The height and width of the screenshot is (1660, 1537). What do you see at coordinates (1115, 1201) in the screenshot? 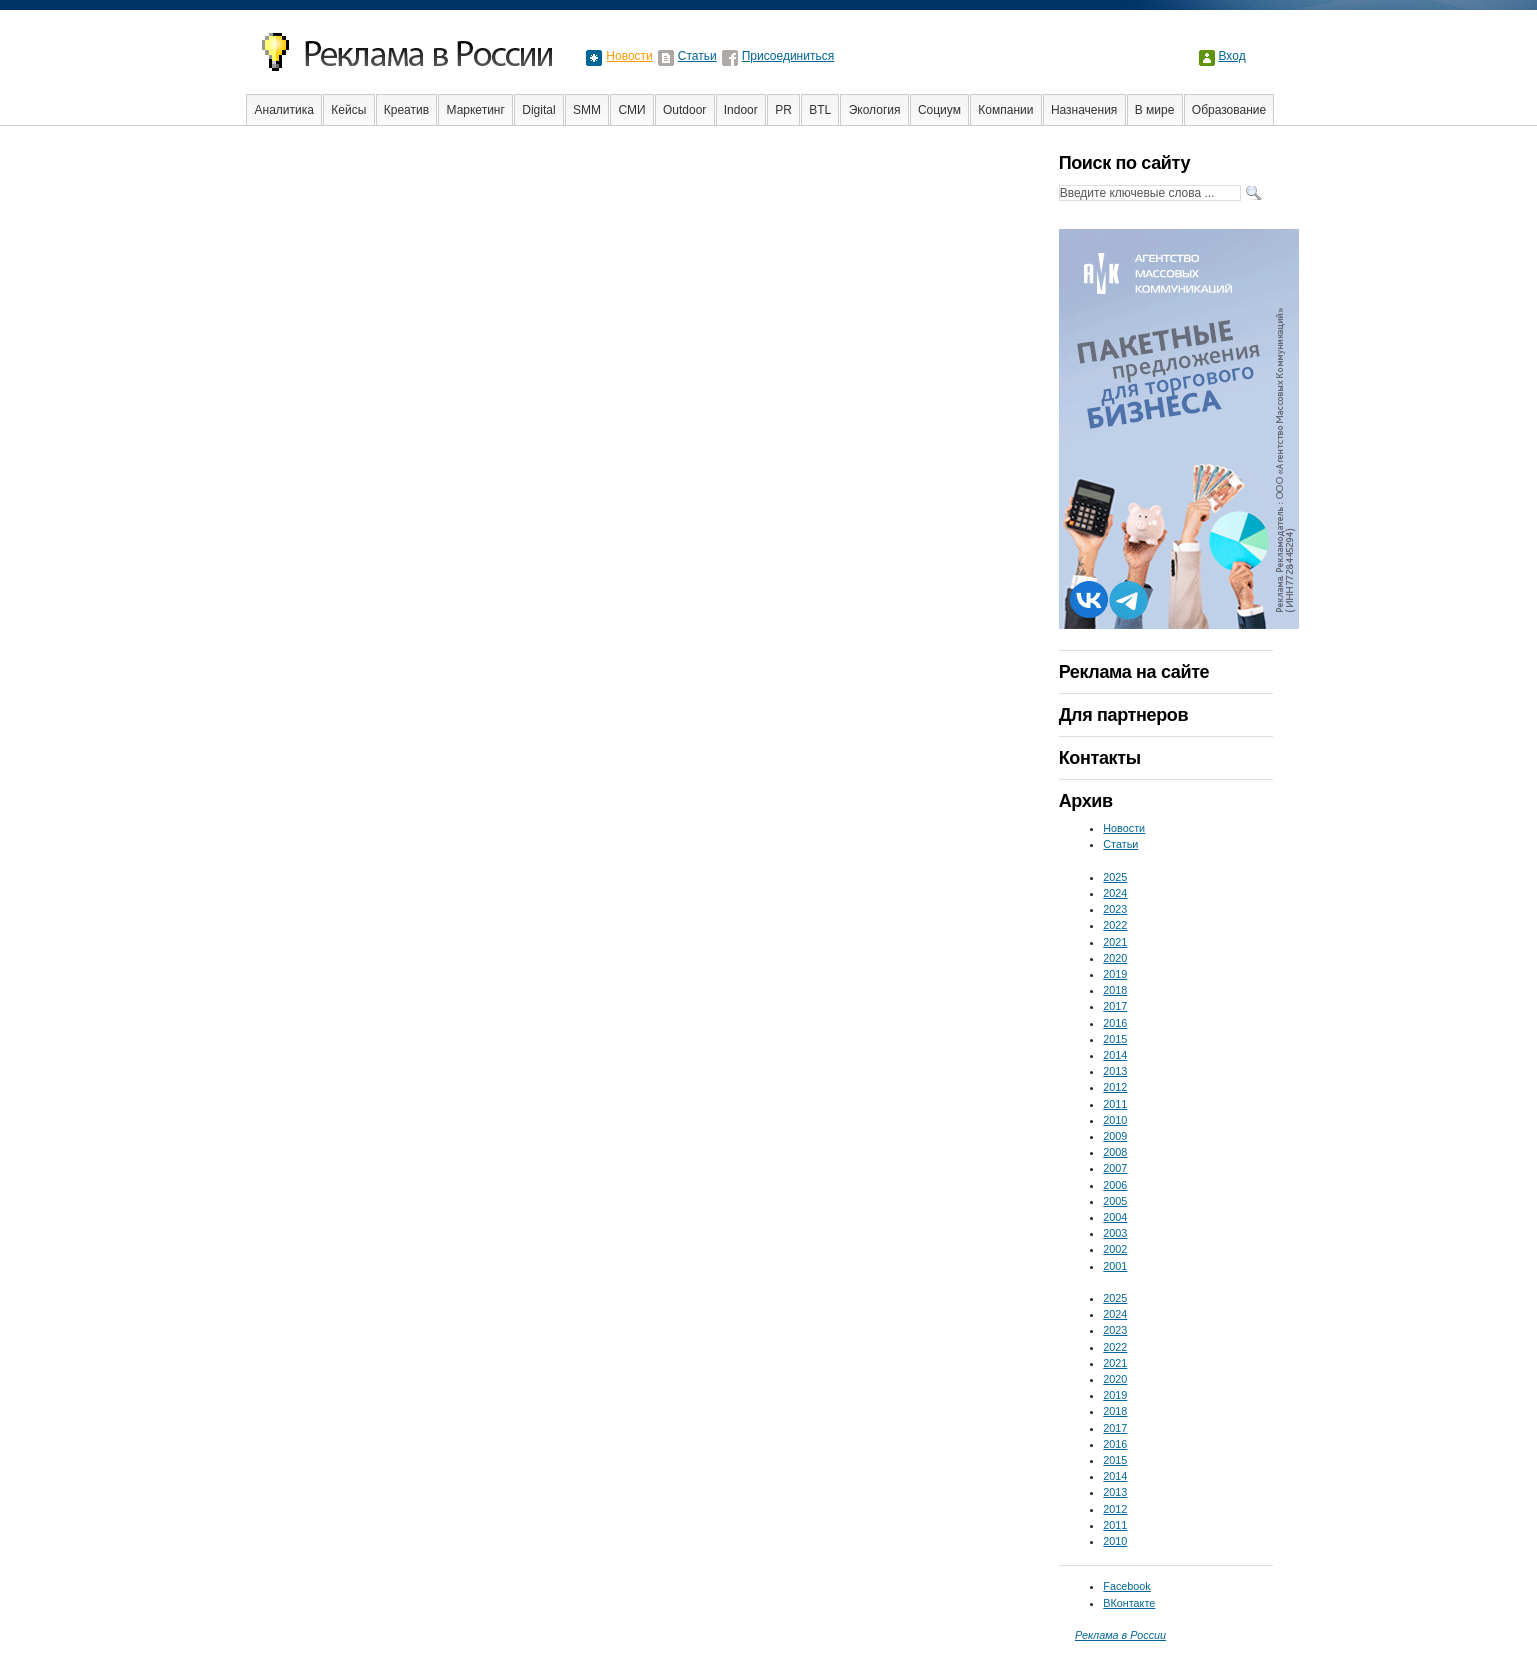
I see `2005` at bounding box center [1115, 1201].